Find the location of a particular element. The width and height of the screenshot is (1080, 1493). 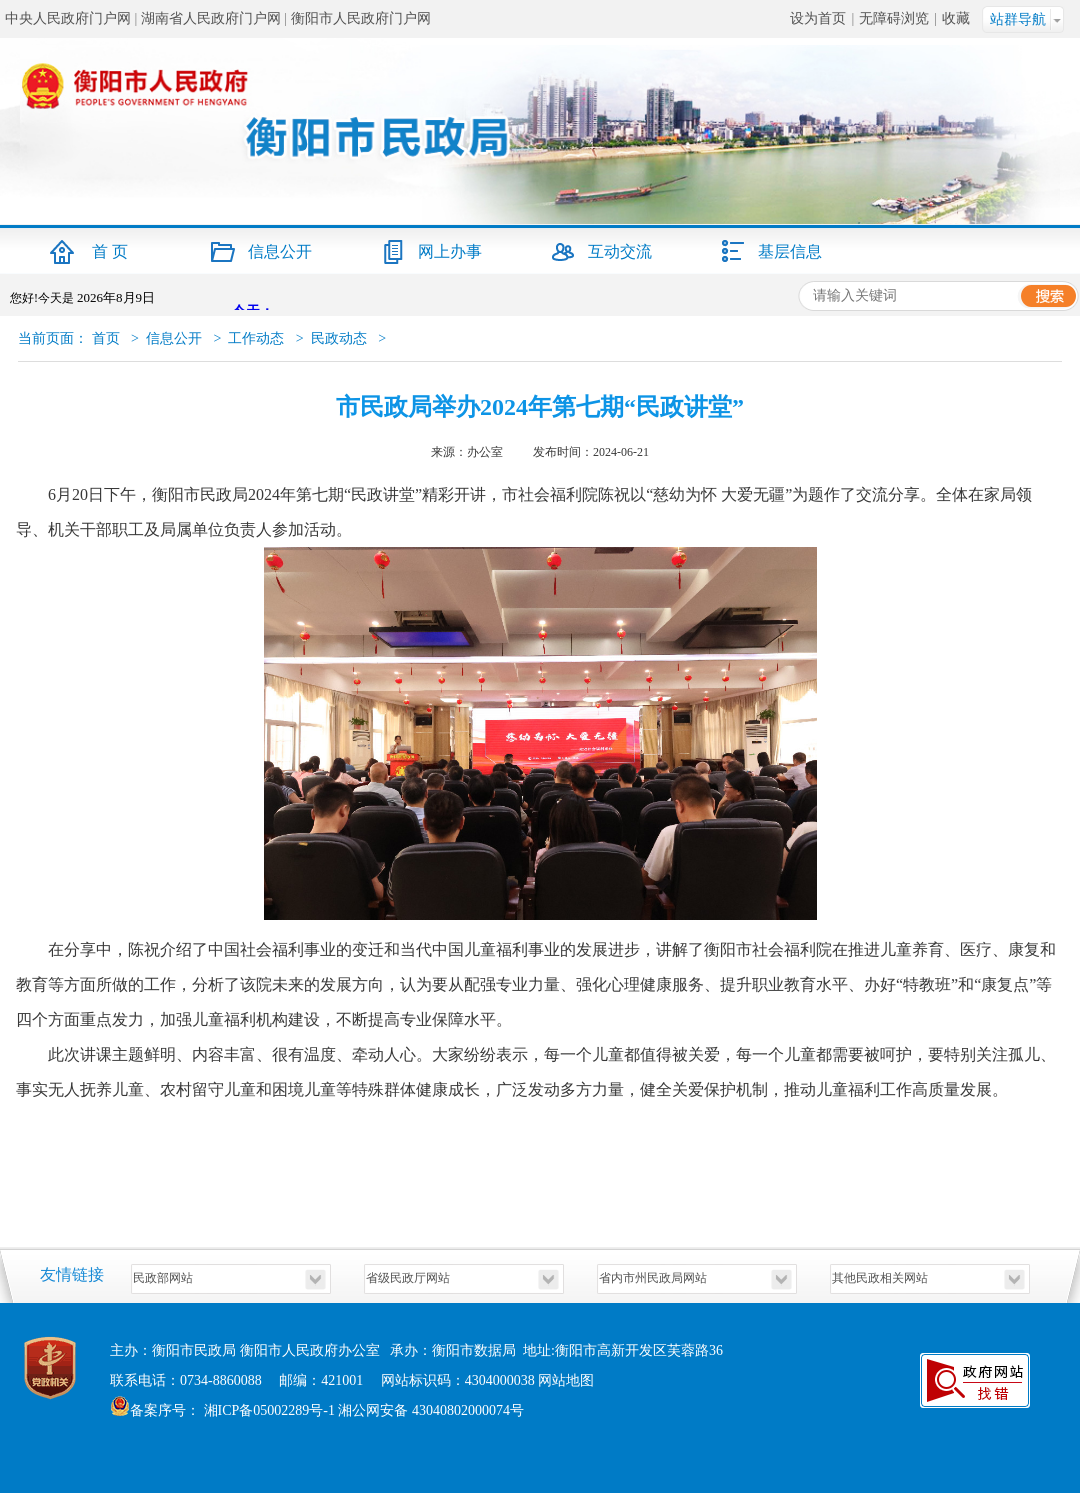

首 页 is located at coordinates (110, 251).